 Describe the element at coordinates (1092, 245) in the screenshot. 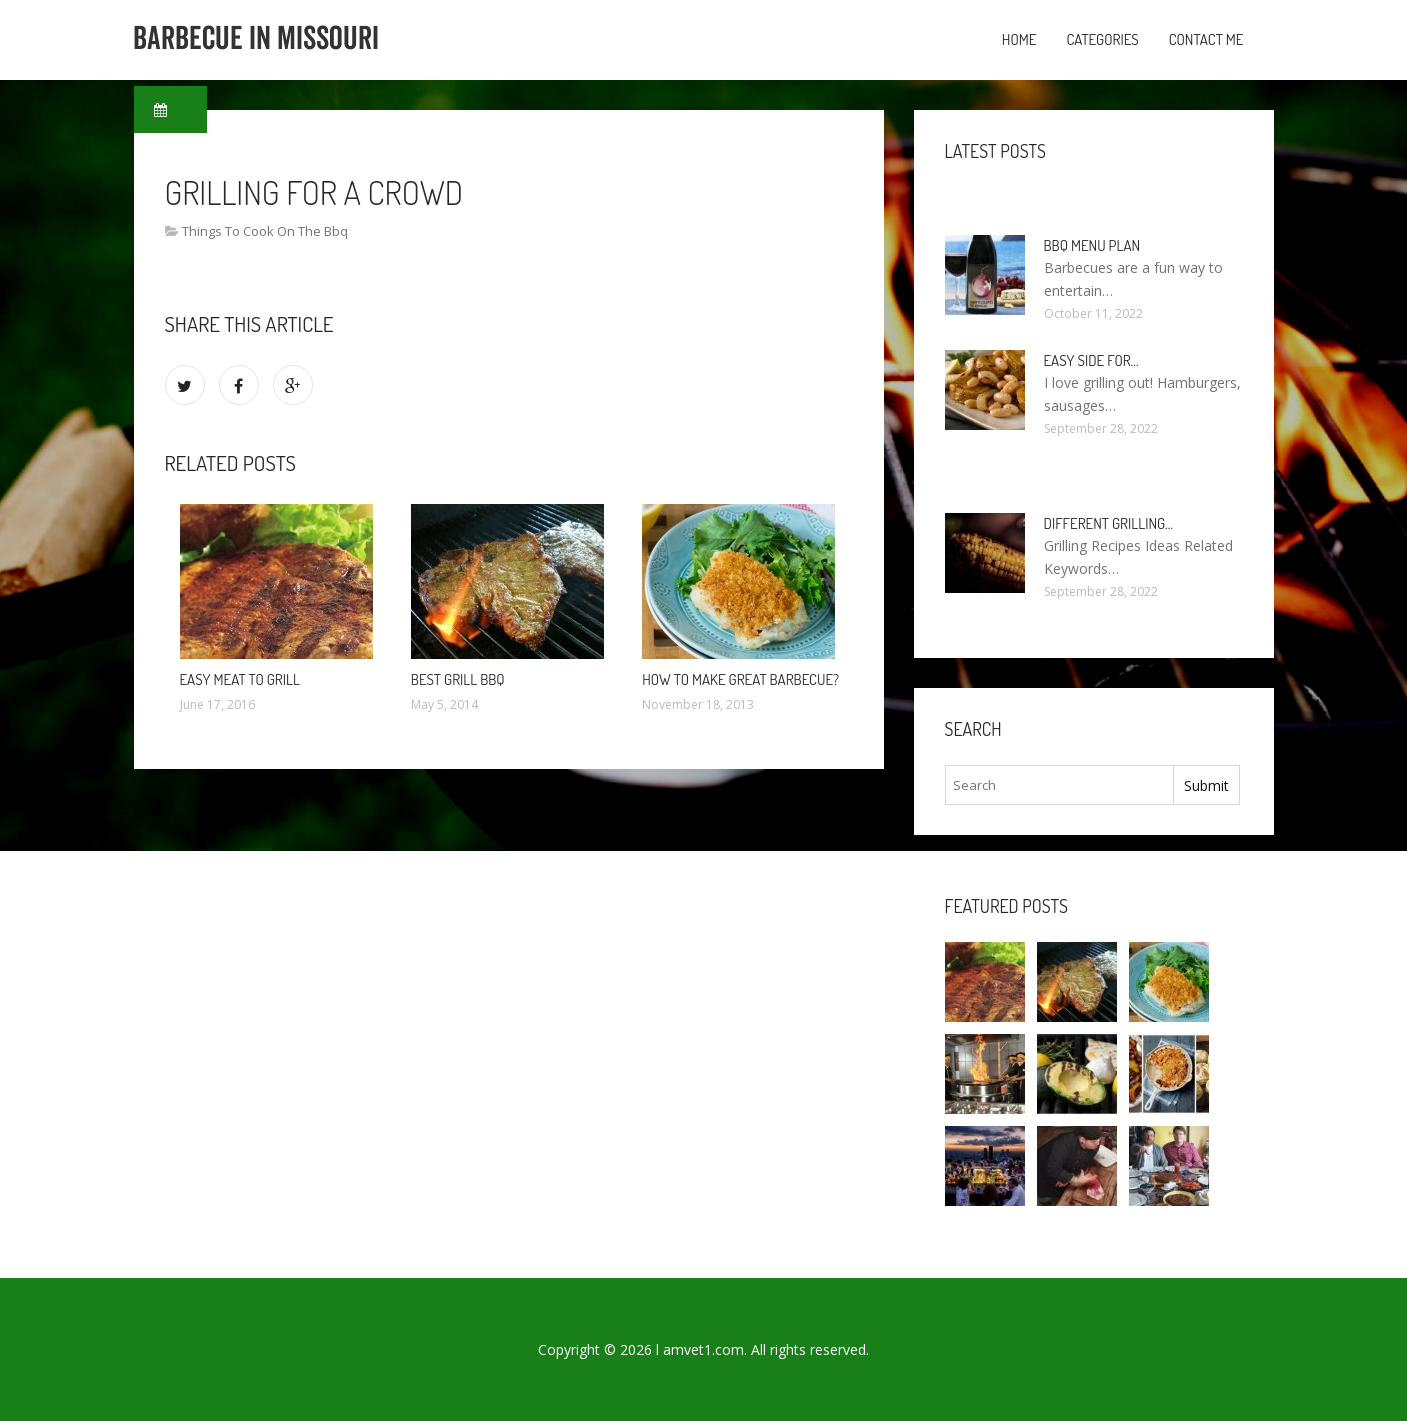

I see `BBQ Menu Plan` at that location.